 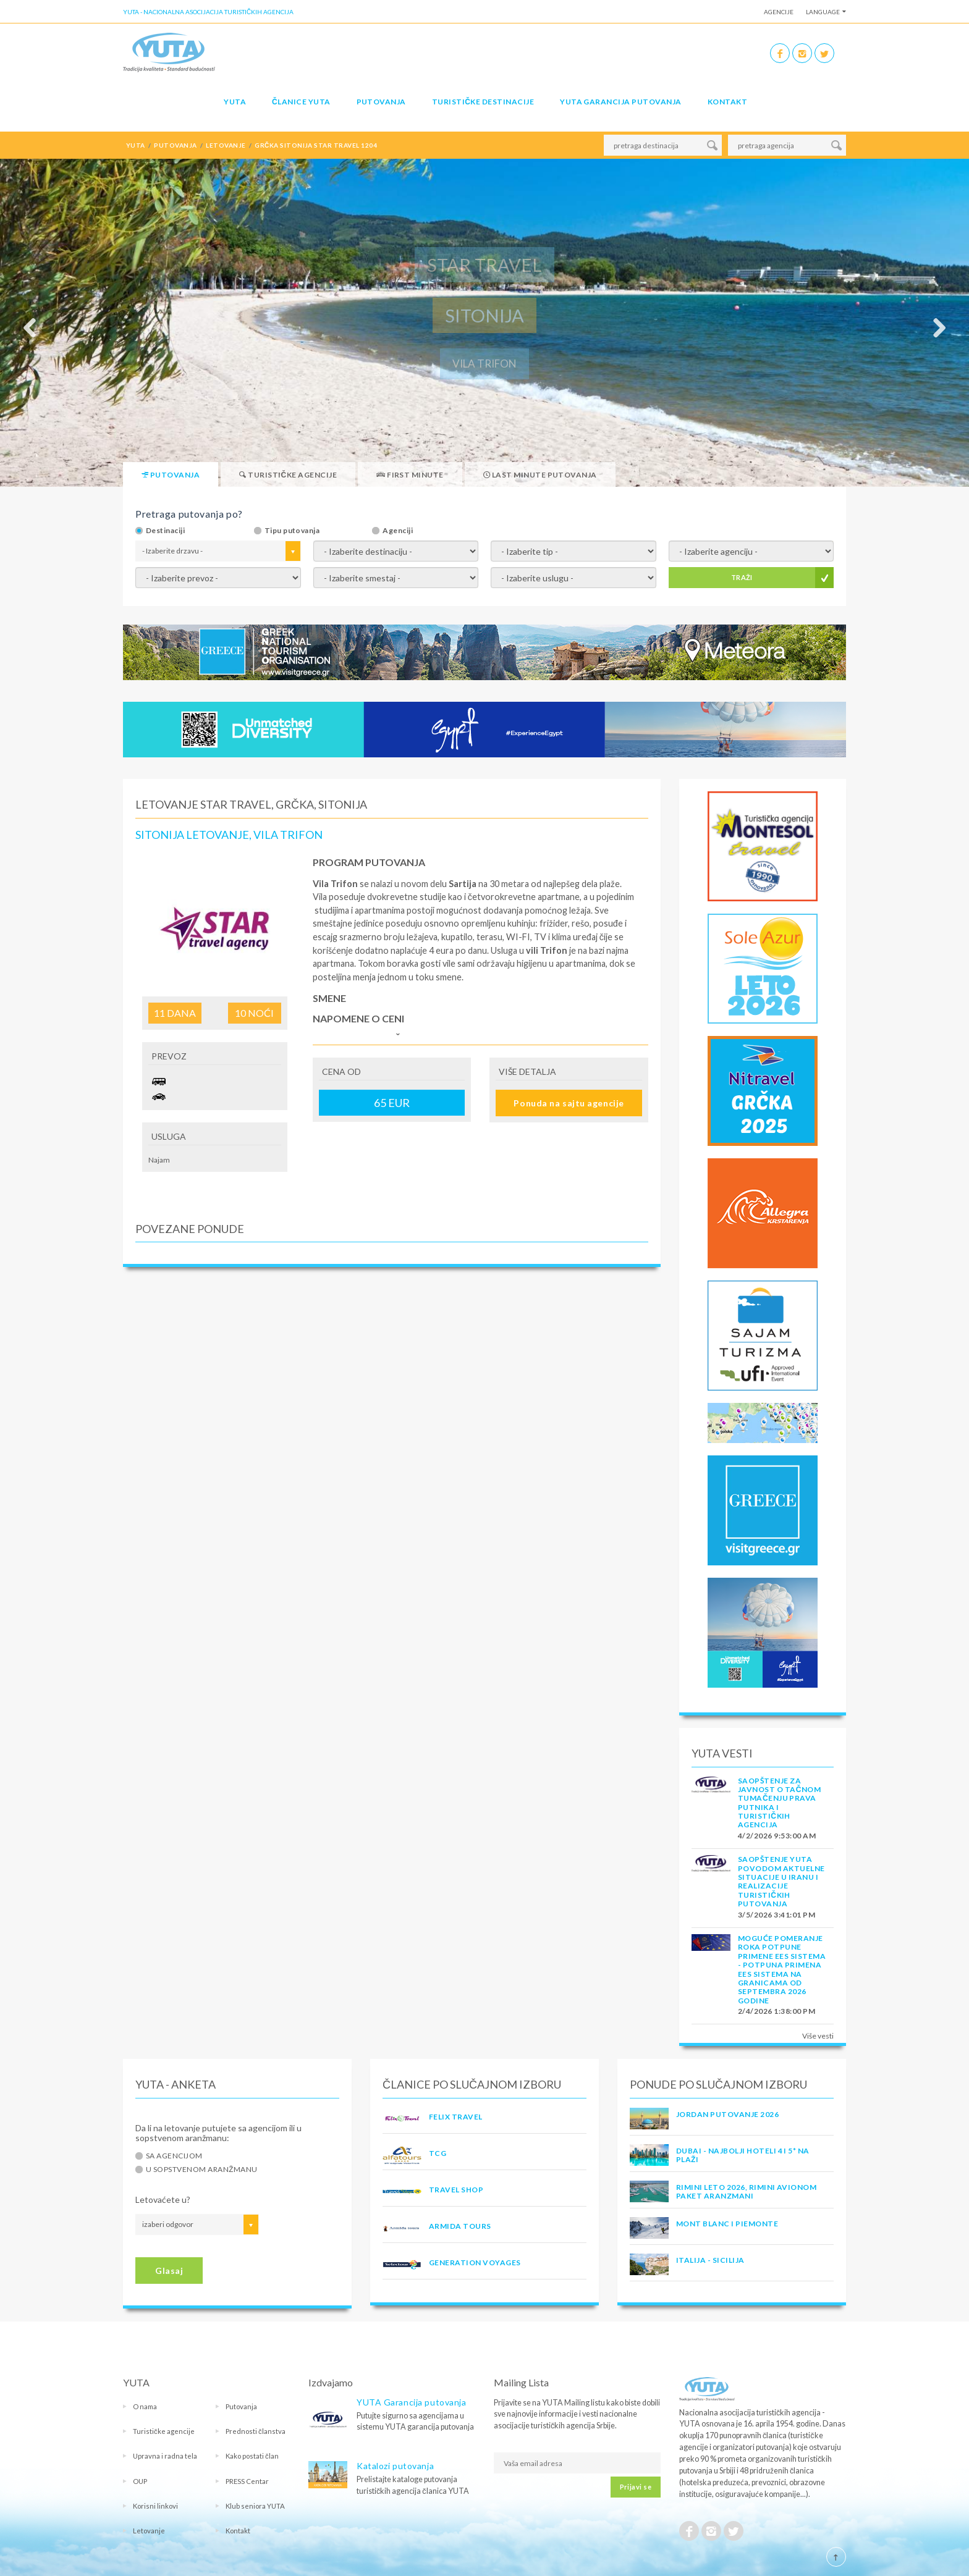 I want to click on Klub seniora YUTA, so click(x=255, y=2506).